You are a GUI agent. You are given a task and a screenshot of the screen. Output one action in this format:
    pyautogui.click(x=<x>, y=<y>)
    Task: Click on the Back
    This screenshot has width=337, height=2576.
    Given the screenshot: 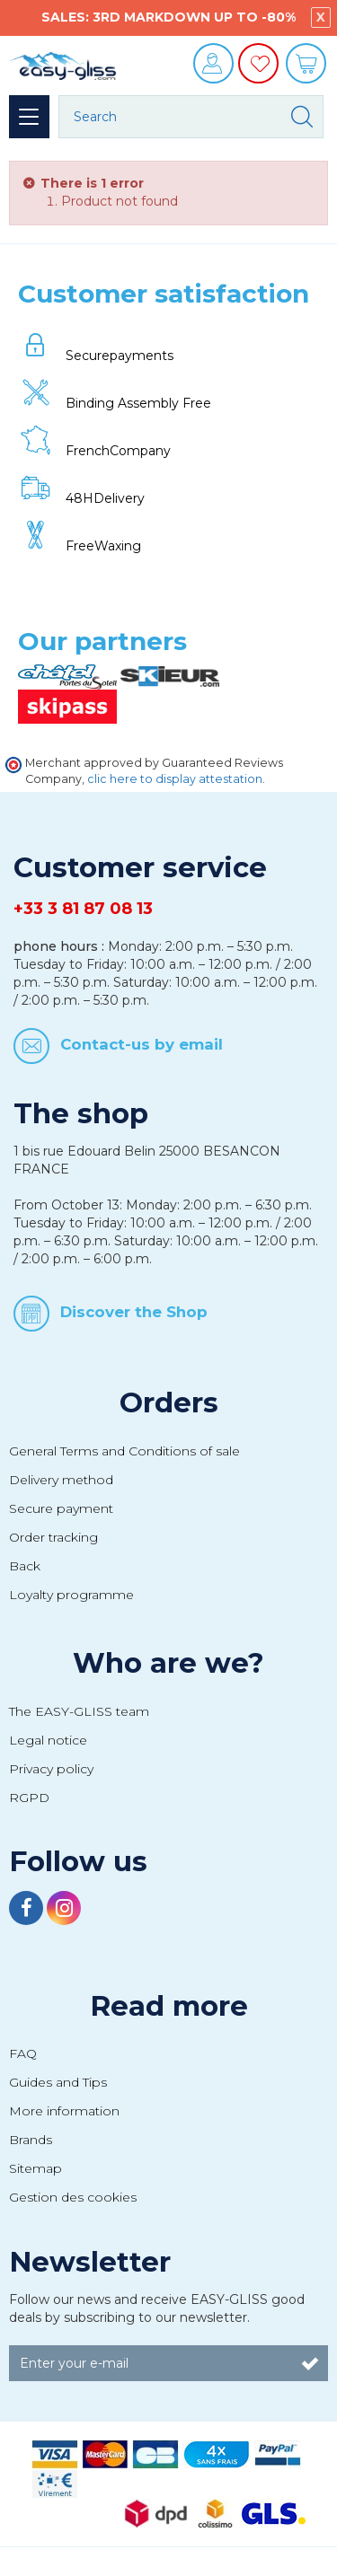 What is the action you would take?
    pyautogui.click(x=24, y=1566)
    